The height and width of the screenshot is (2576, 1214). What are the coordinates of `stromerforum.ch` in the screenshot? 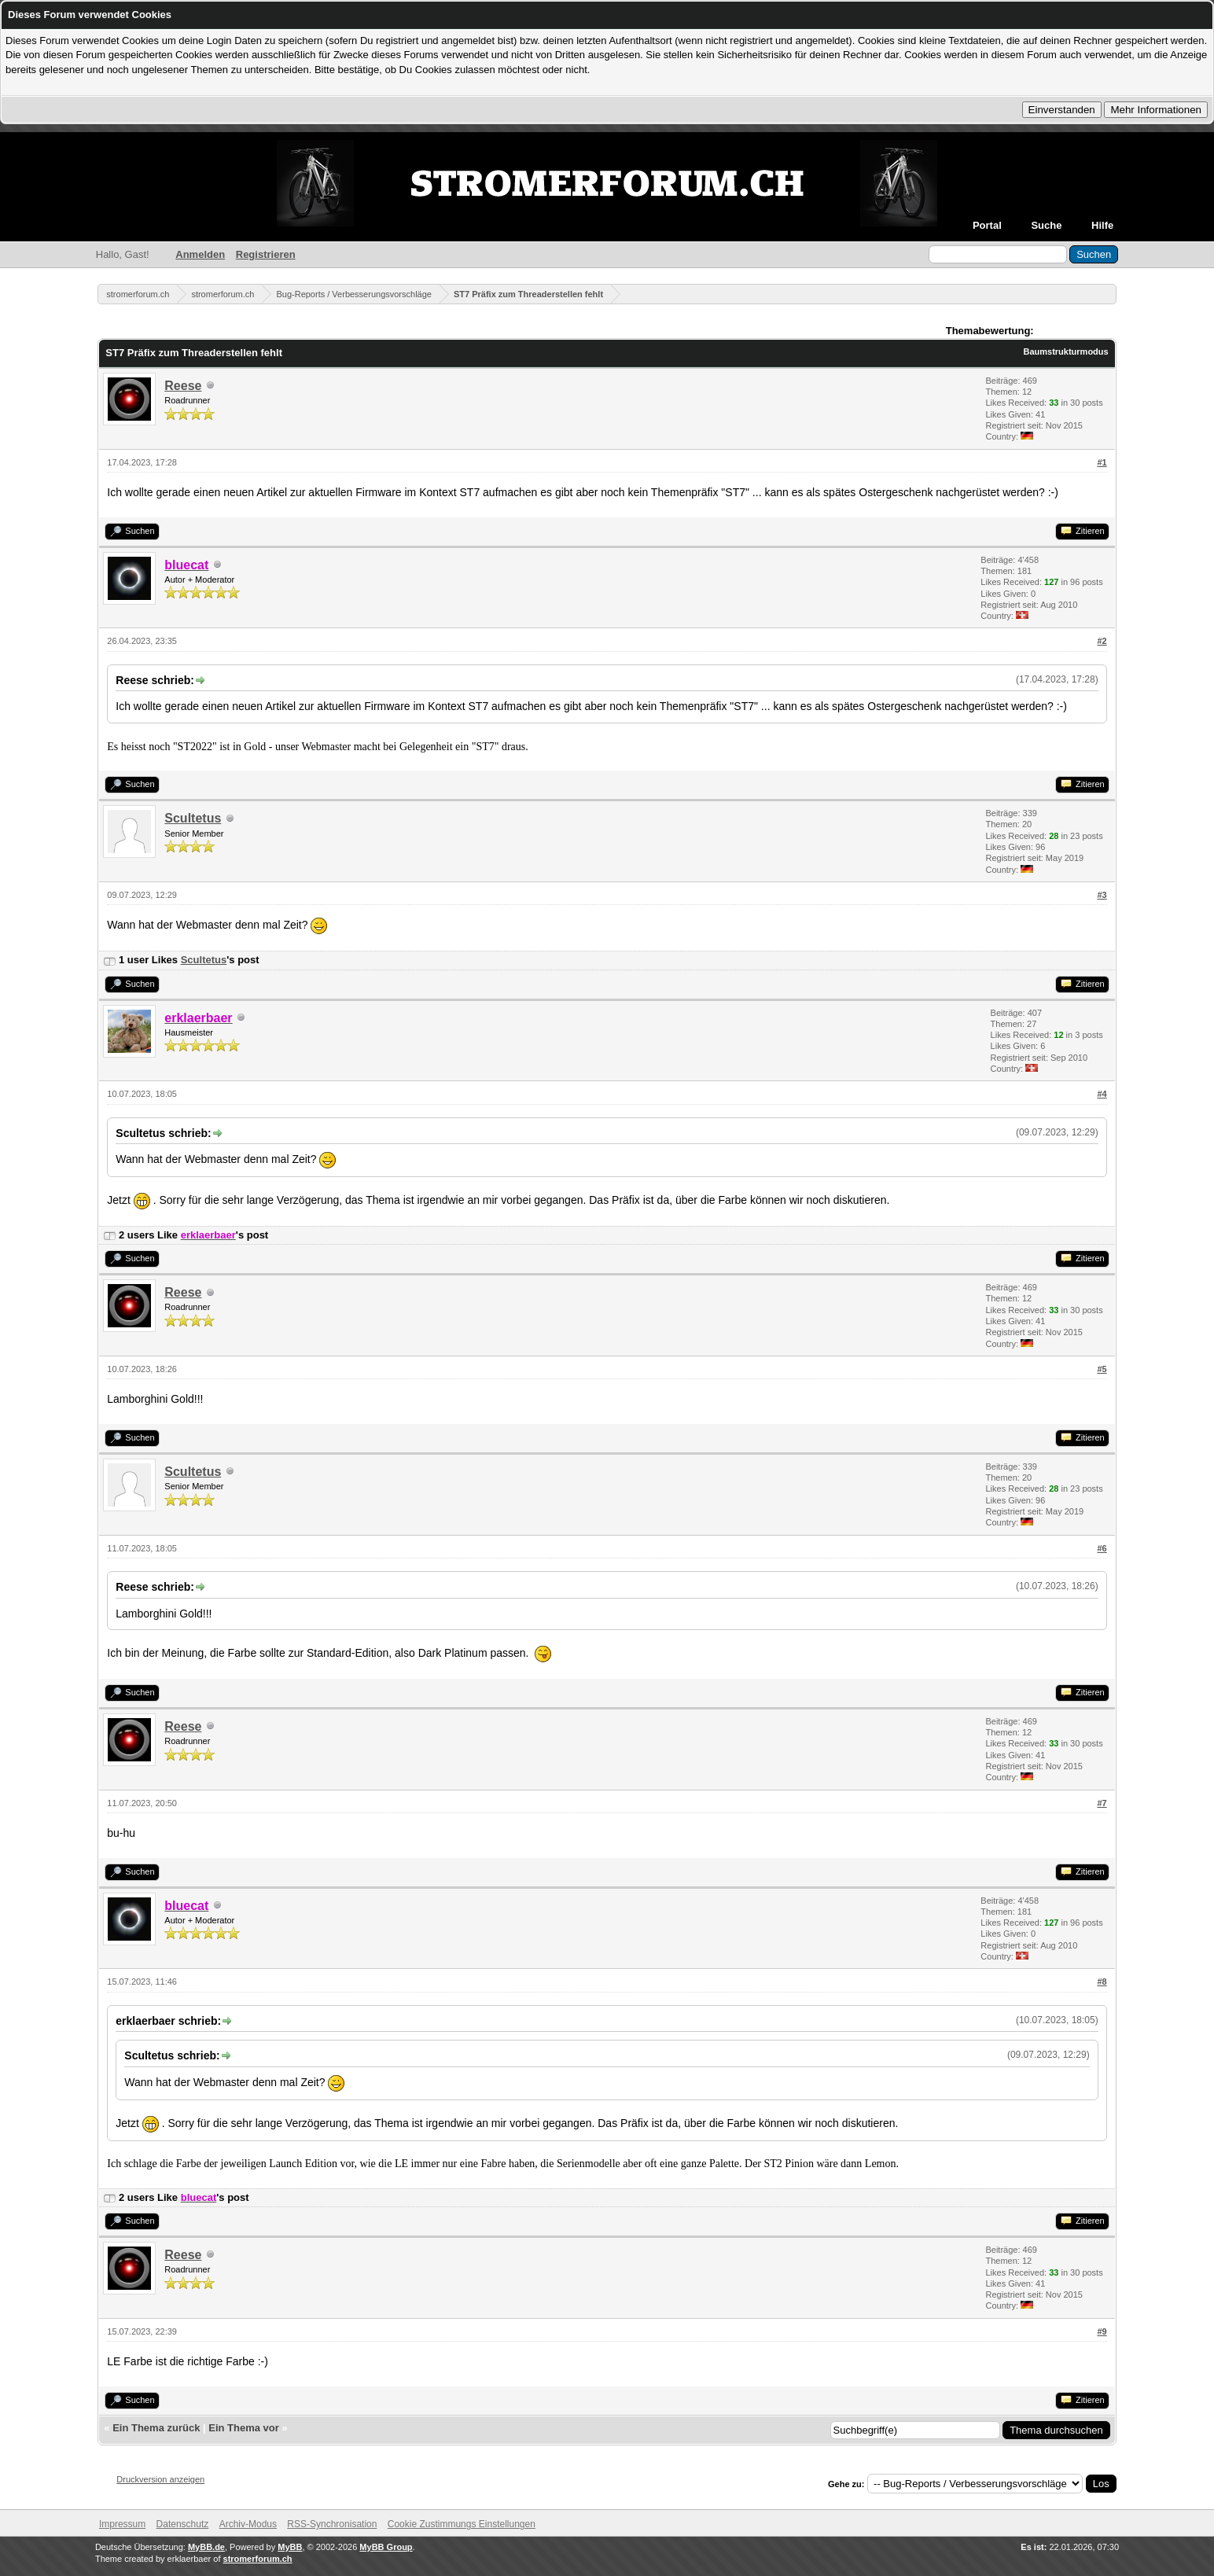 It's located at (137, 294).